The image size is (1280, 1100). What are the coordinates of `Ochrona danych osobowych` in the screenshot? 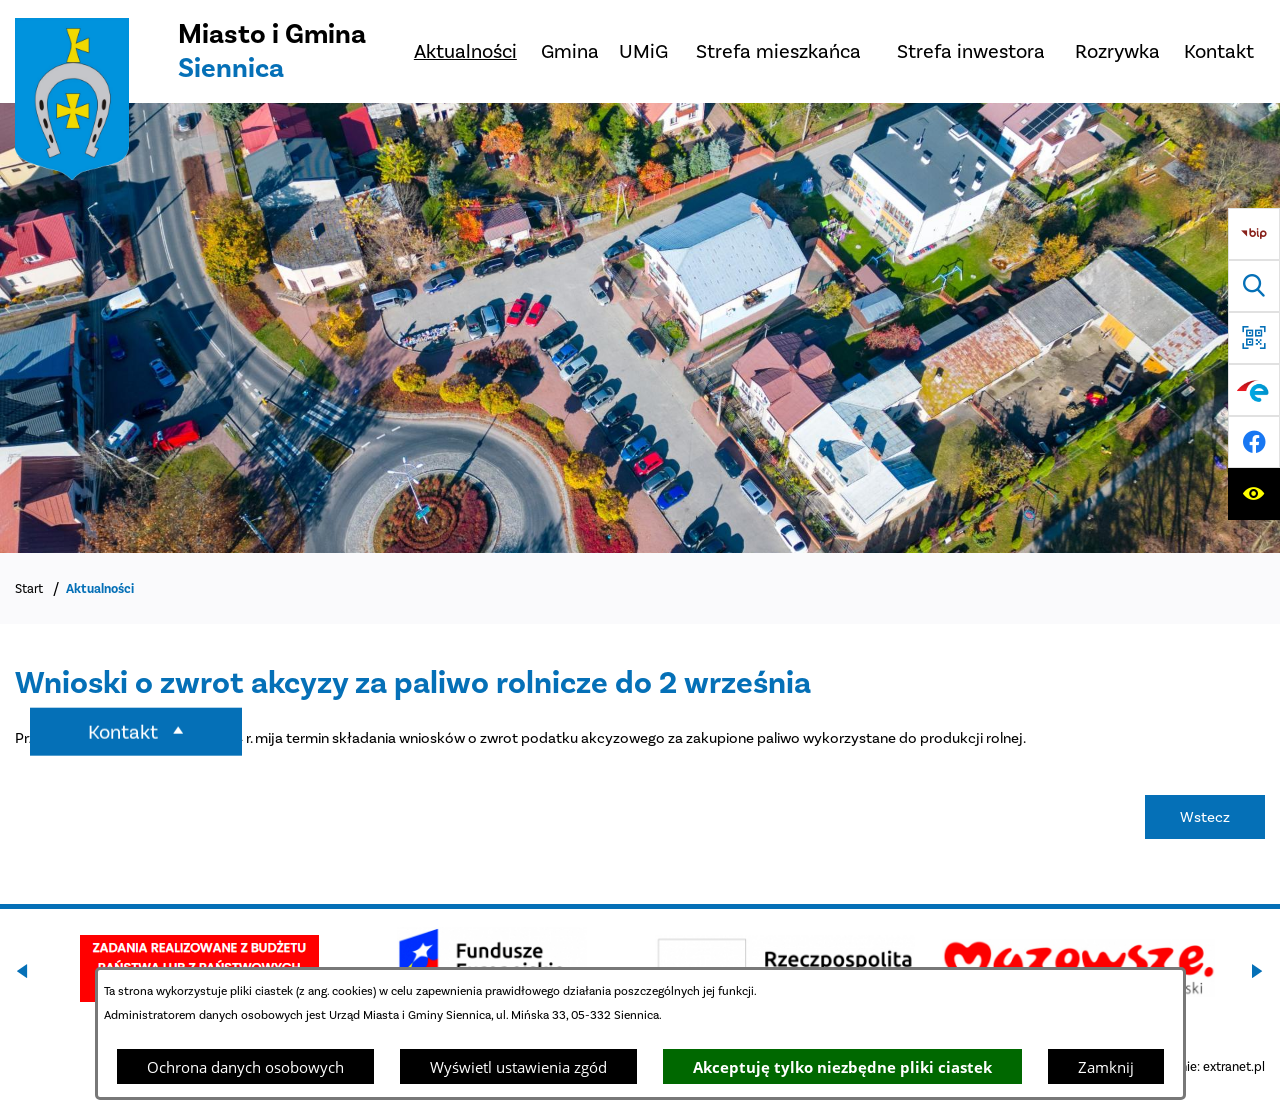 It's located at (245, 1067).